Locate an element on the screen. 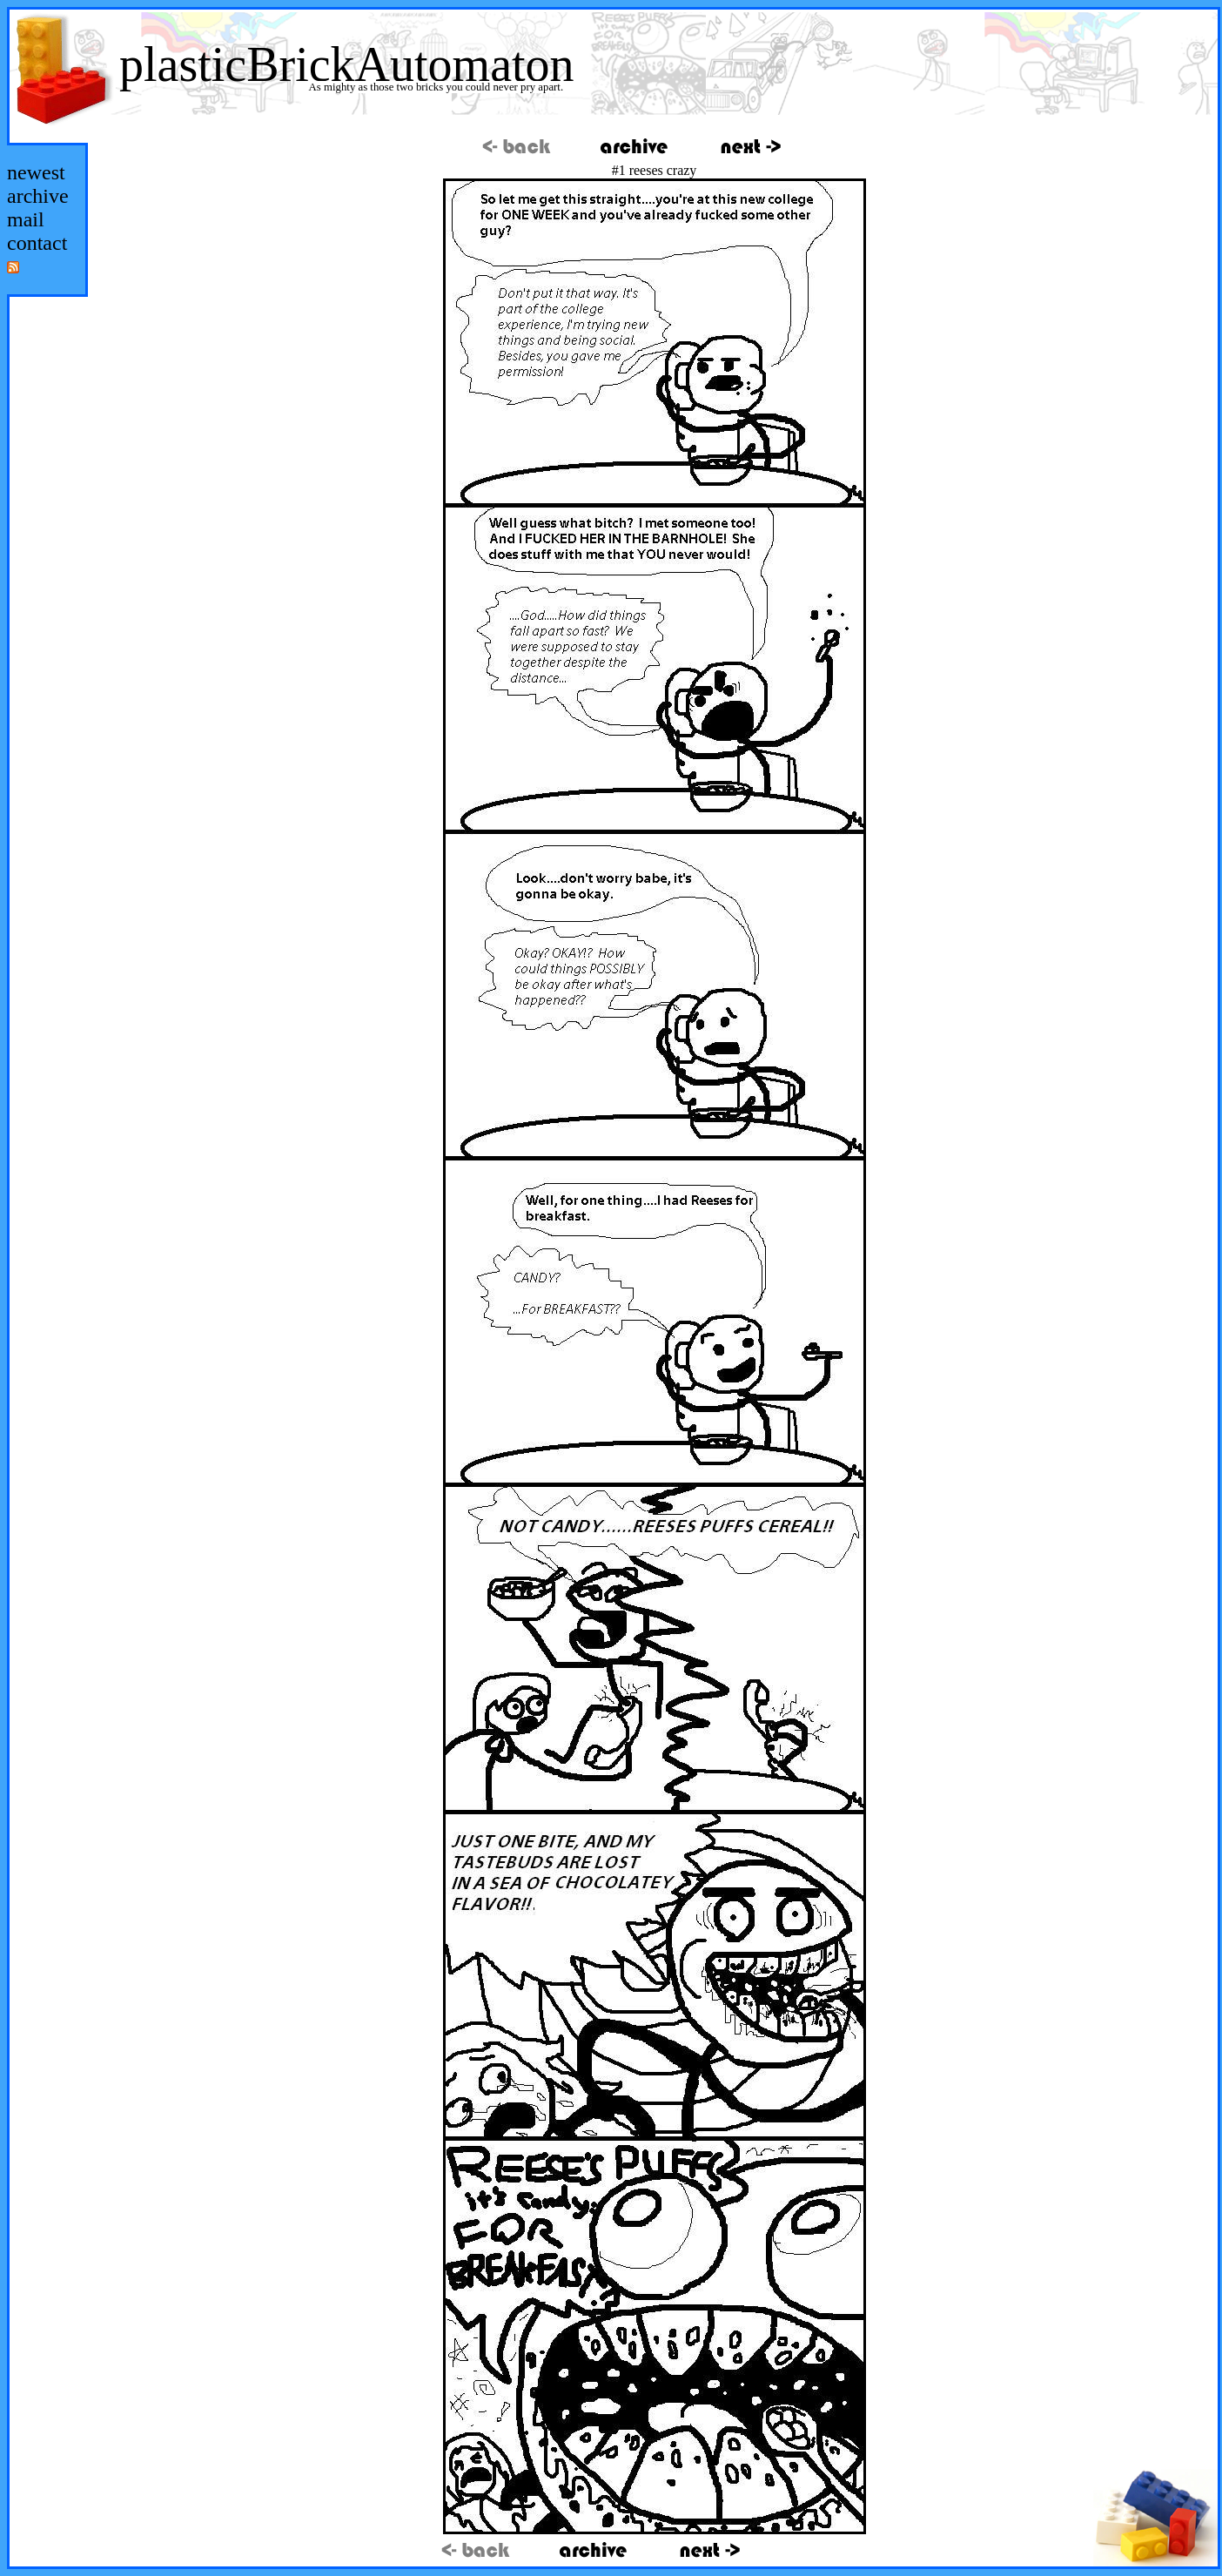 The width and height of the screenshot is (1222, 2576). contact is located at coordinates (37, 243).